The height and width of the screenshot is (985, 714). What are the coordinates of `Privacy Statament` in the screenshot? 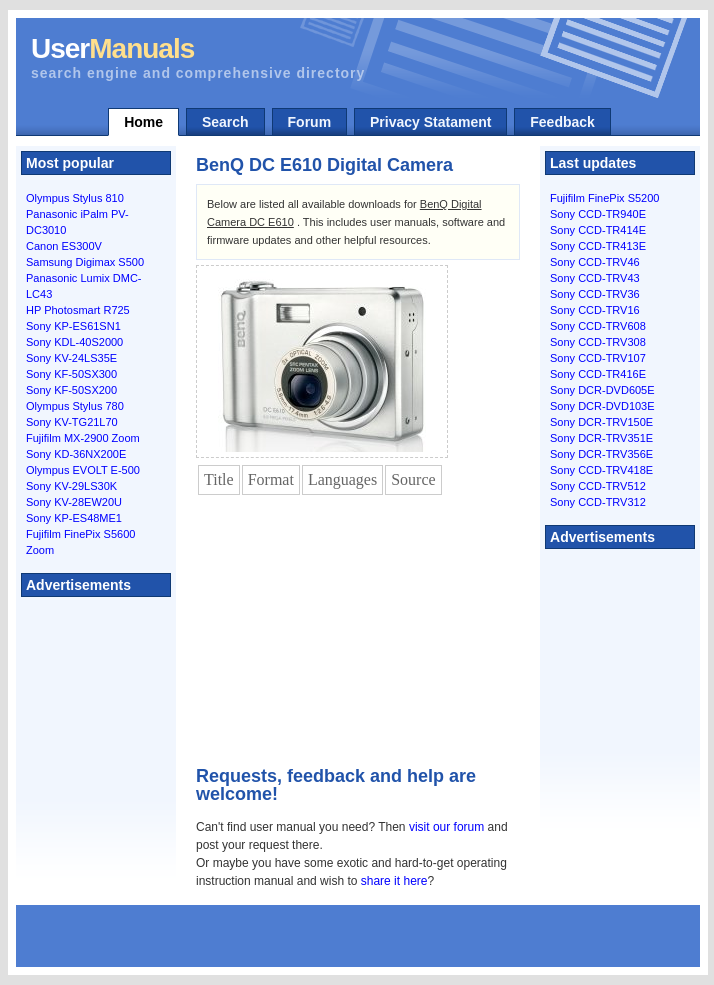 It's located at (430, 122).